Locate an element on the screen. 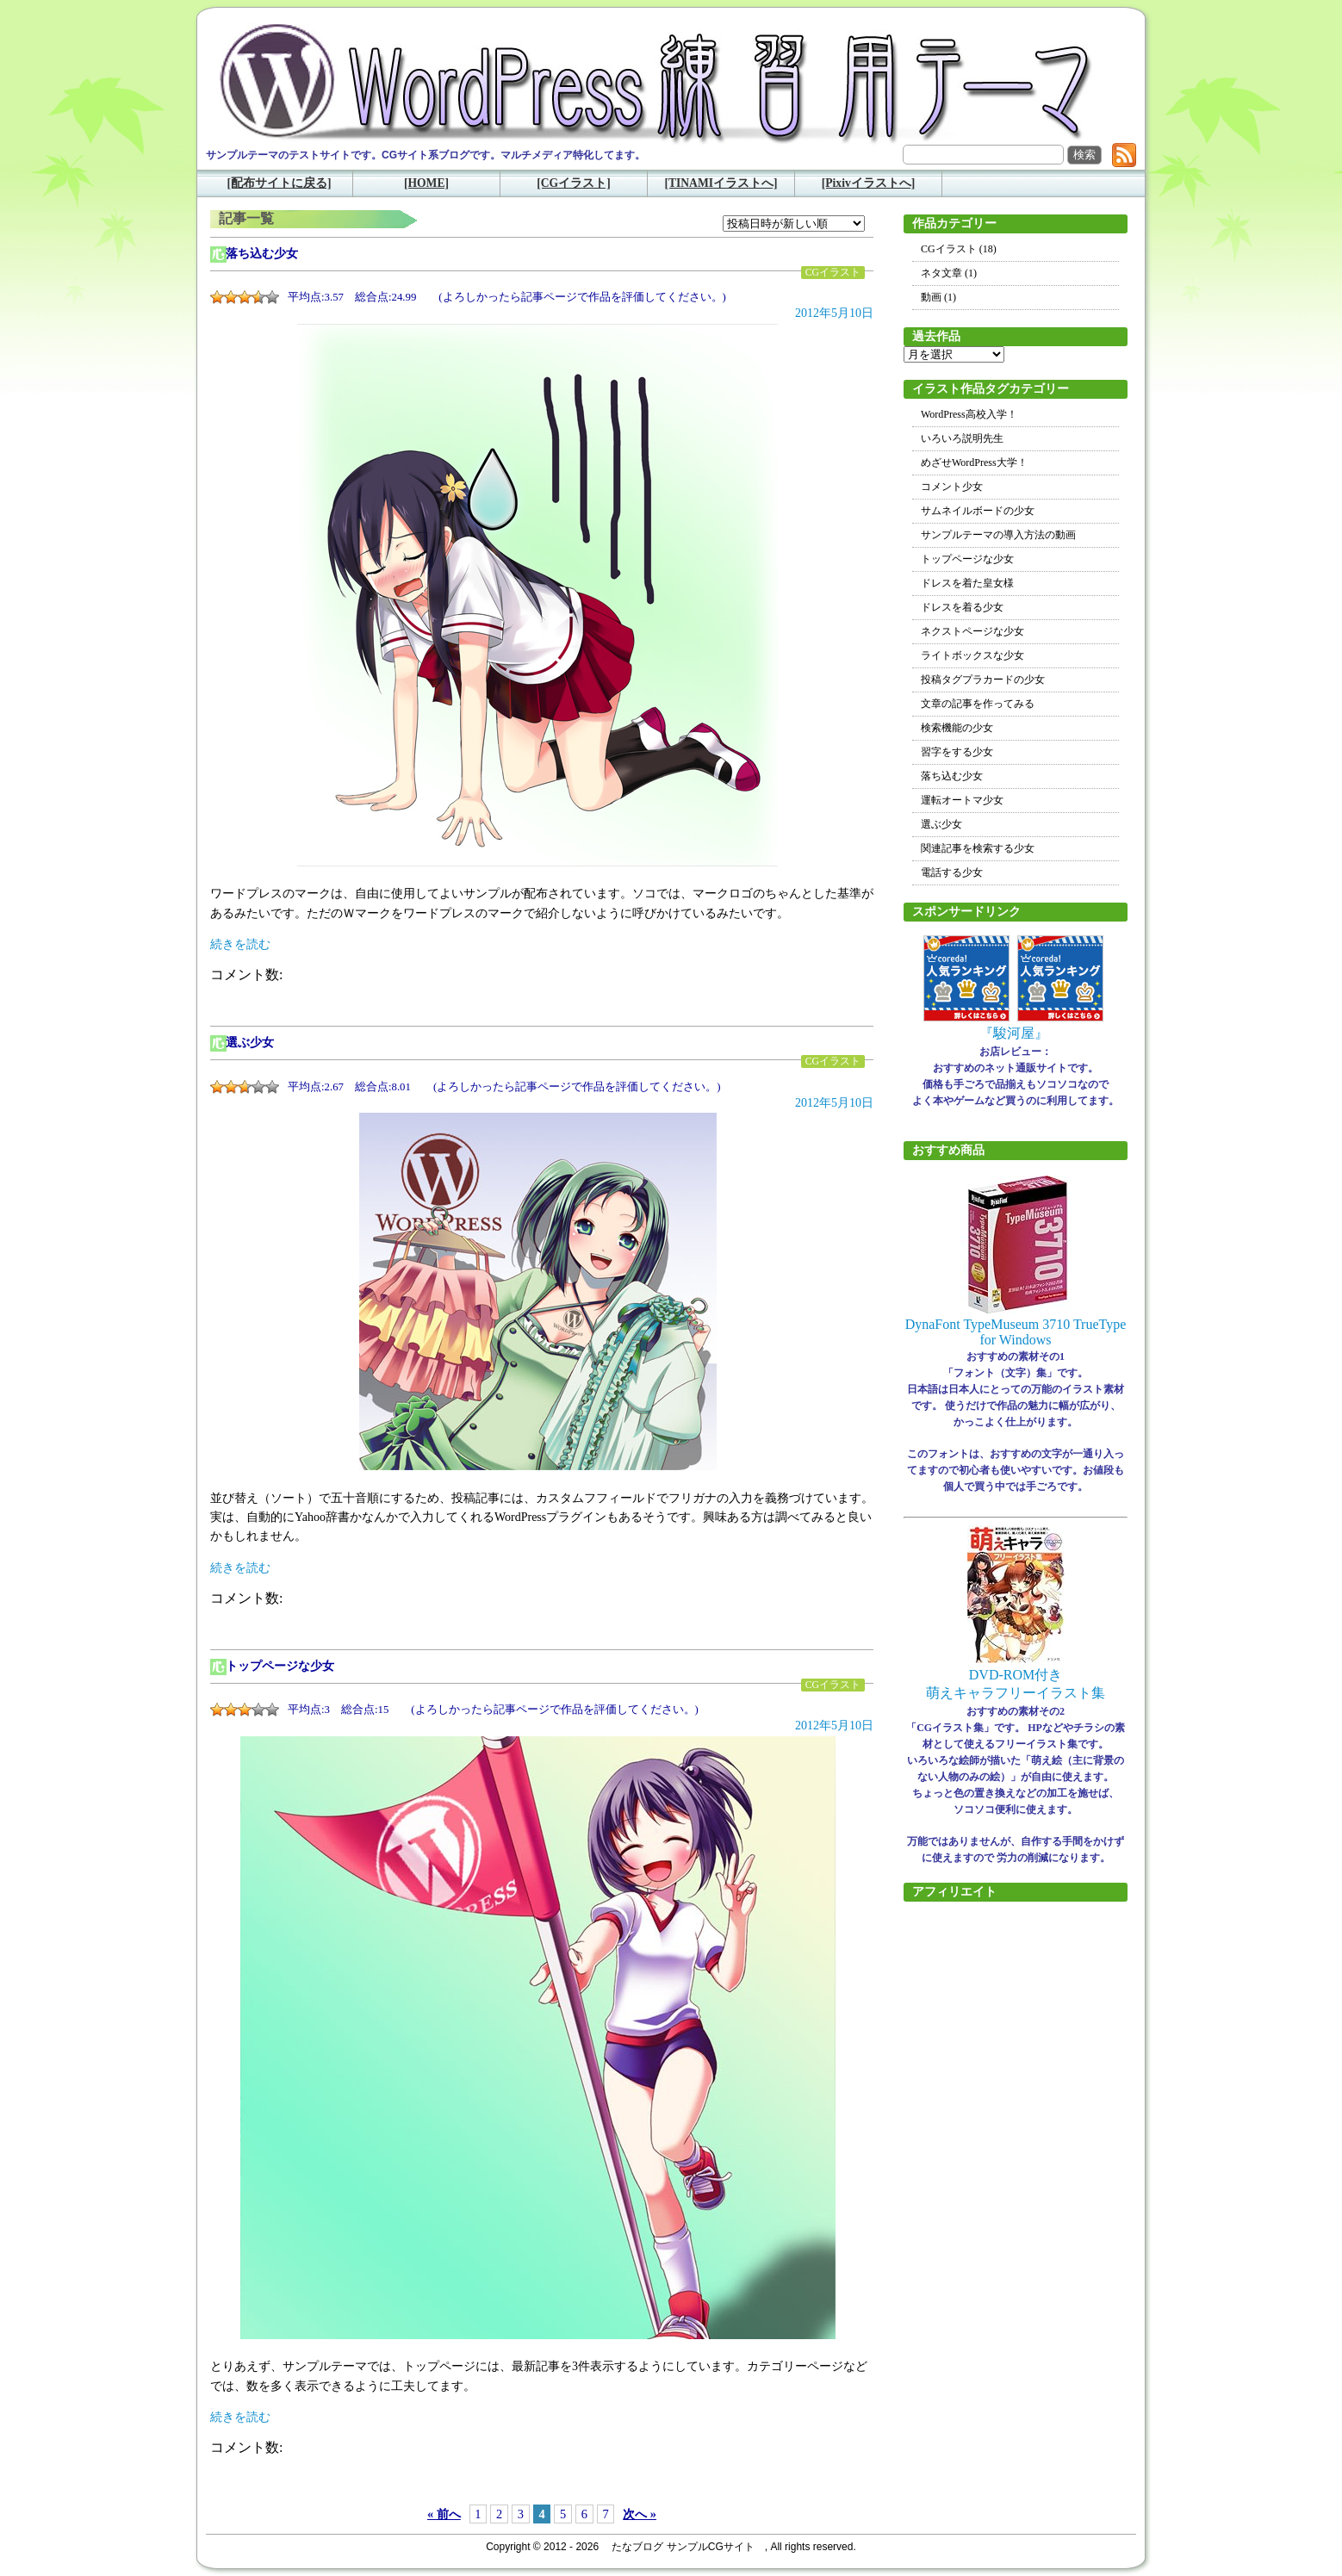 The width and height of the screenshot is (1342, 2576). 習字をする少女 is located at coordinates (957, 752).